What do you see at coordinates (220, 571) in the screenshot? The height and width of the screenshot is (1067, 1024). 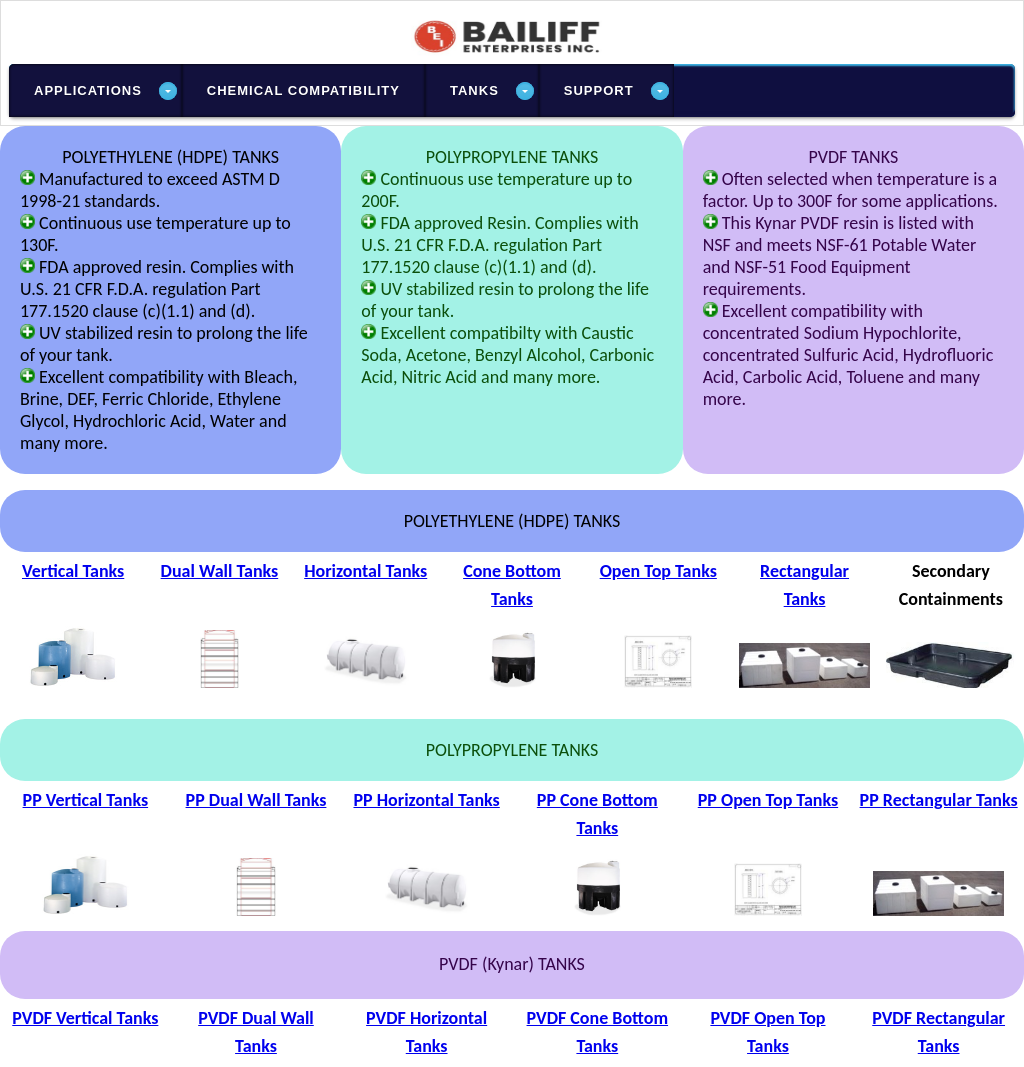 I see `Dual Wall Tanks` at bounding box center [220, 571].